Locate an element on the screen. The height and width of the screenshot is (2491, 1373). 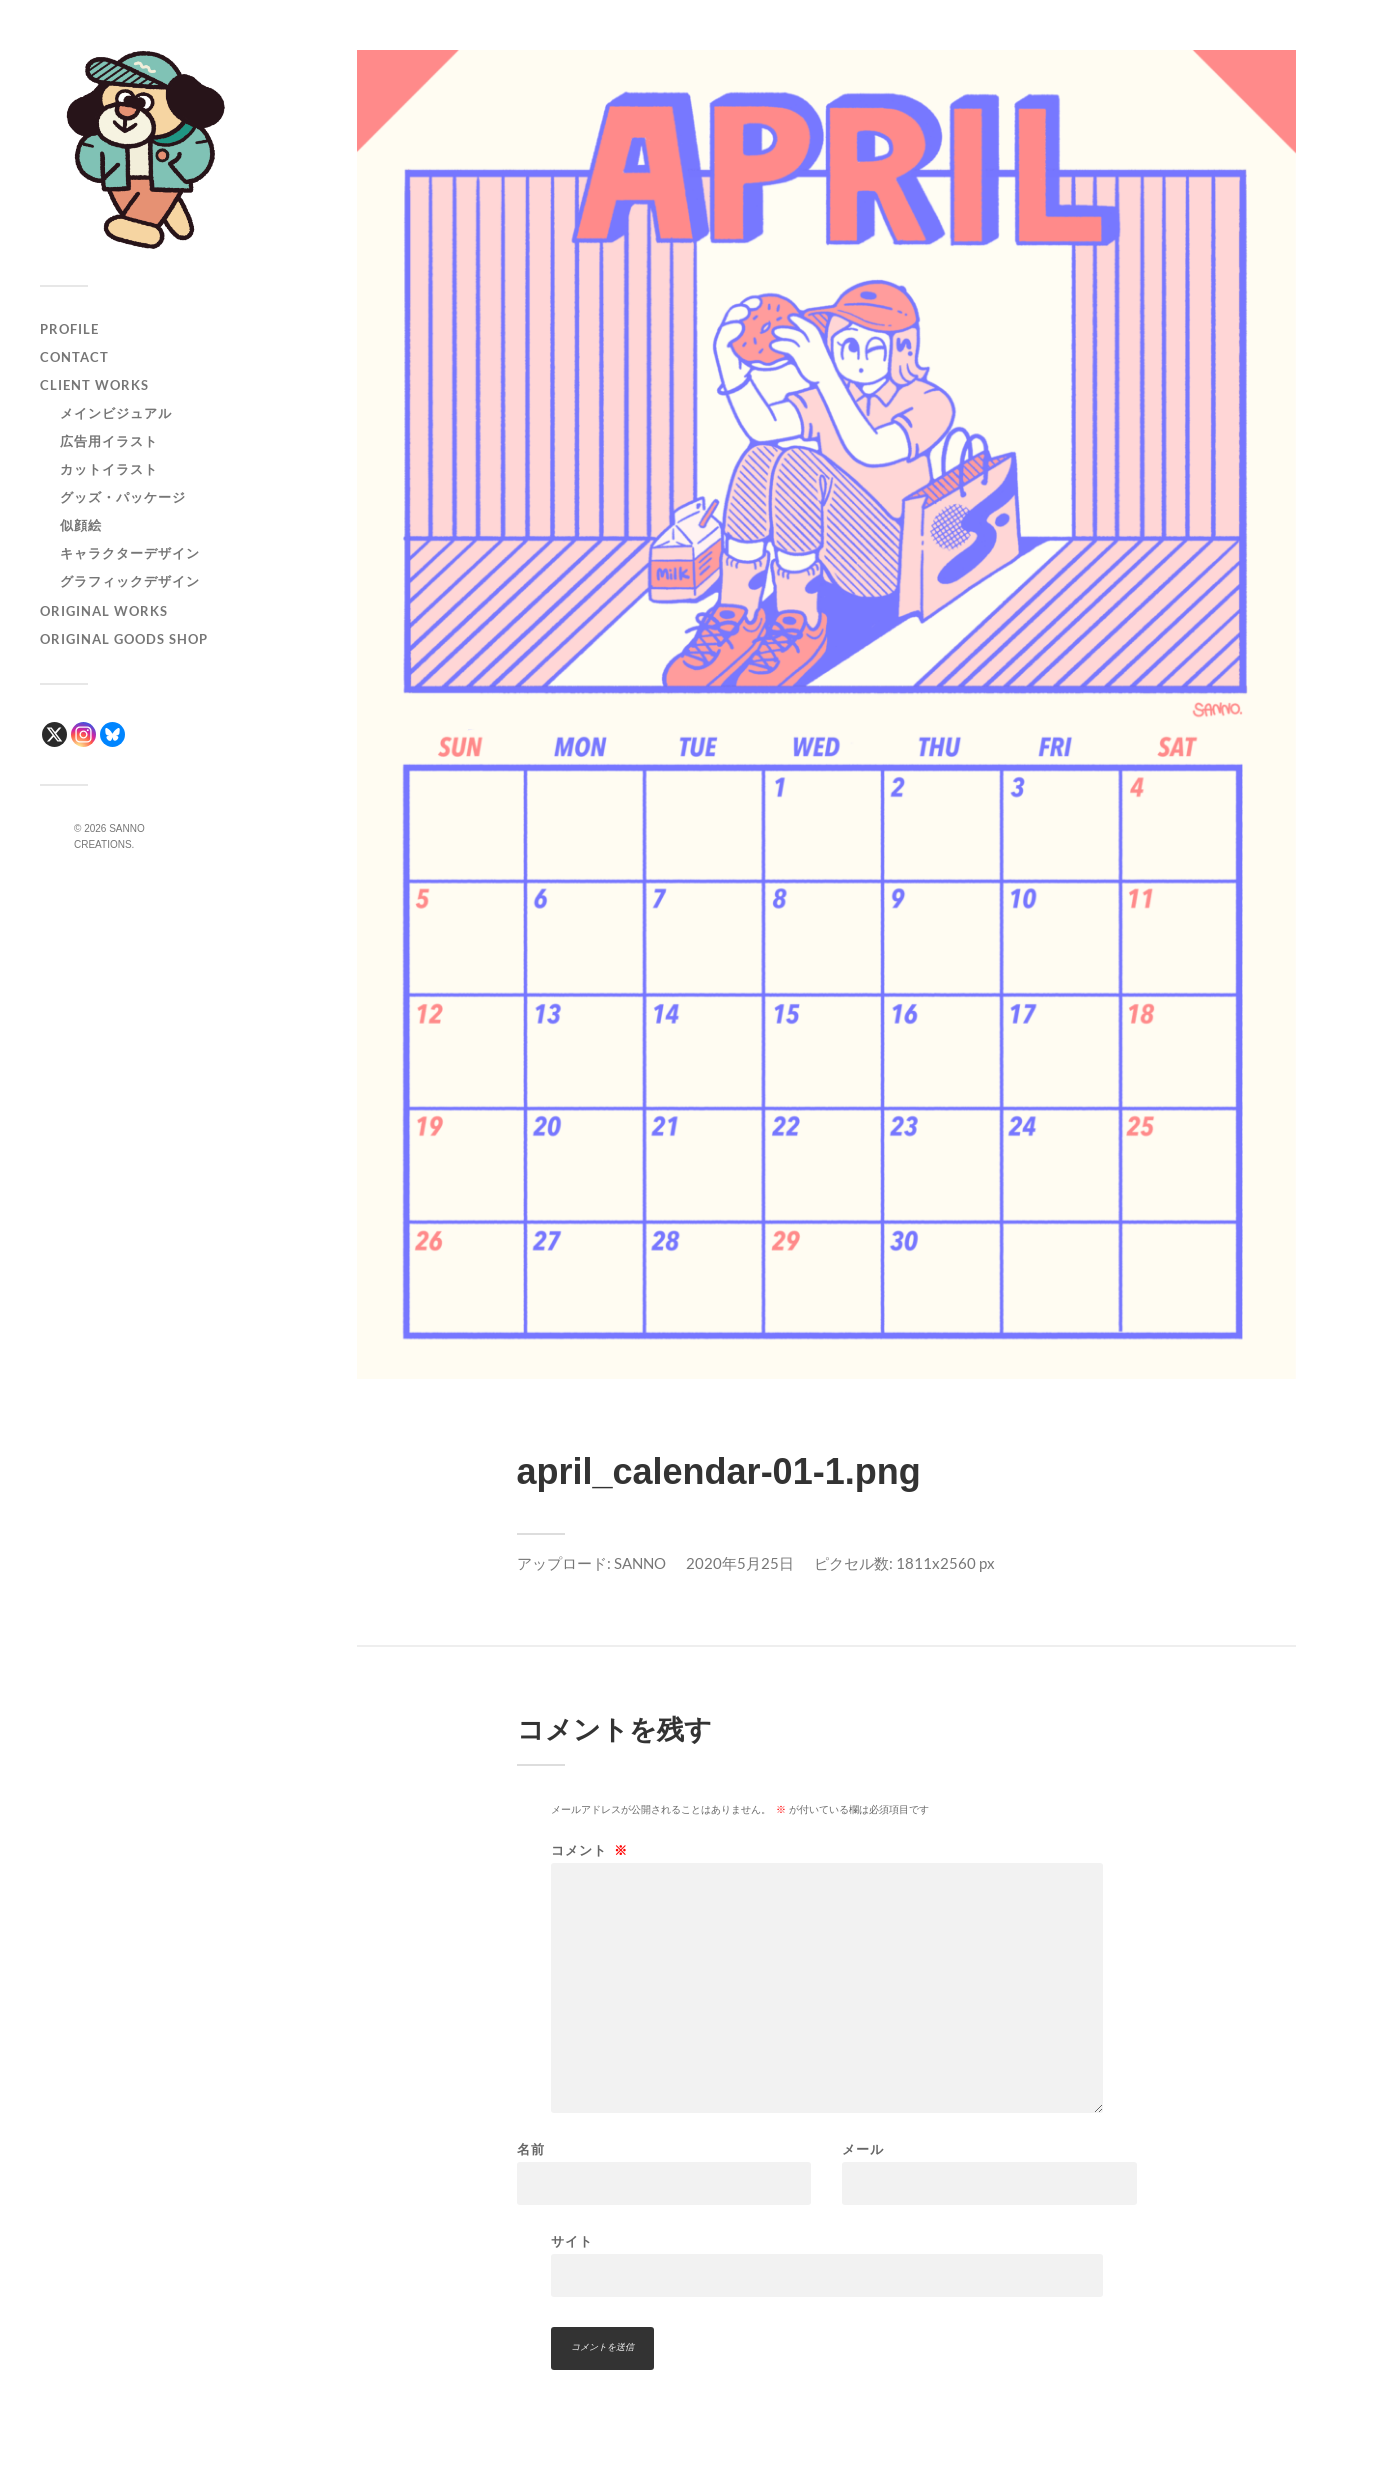
キャラクターデザイン is located at coordinates (130, 553).